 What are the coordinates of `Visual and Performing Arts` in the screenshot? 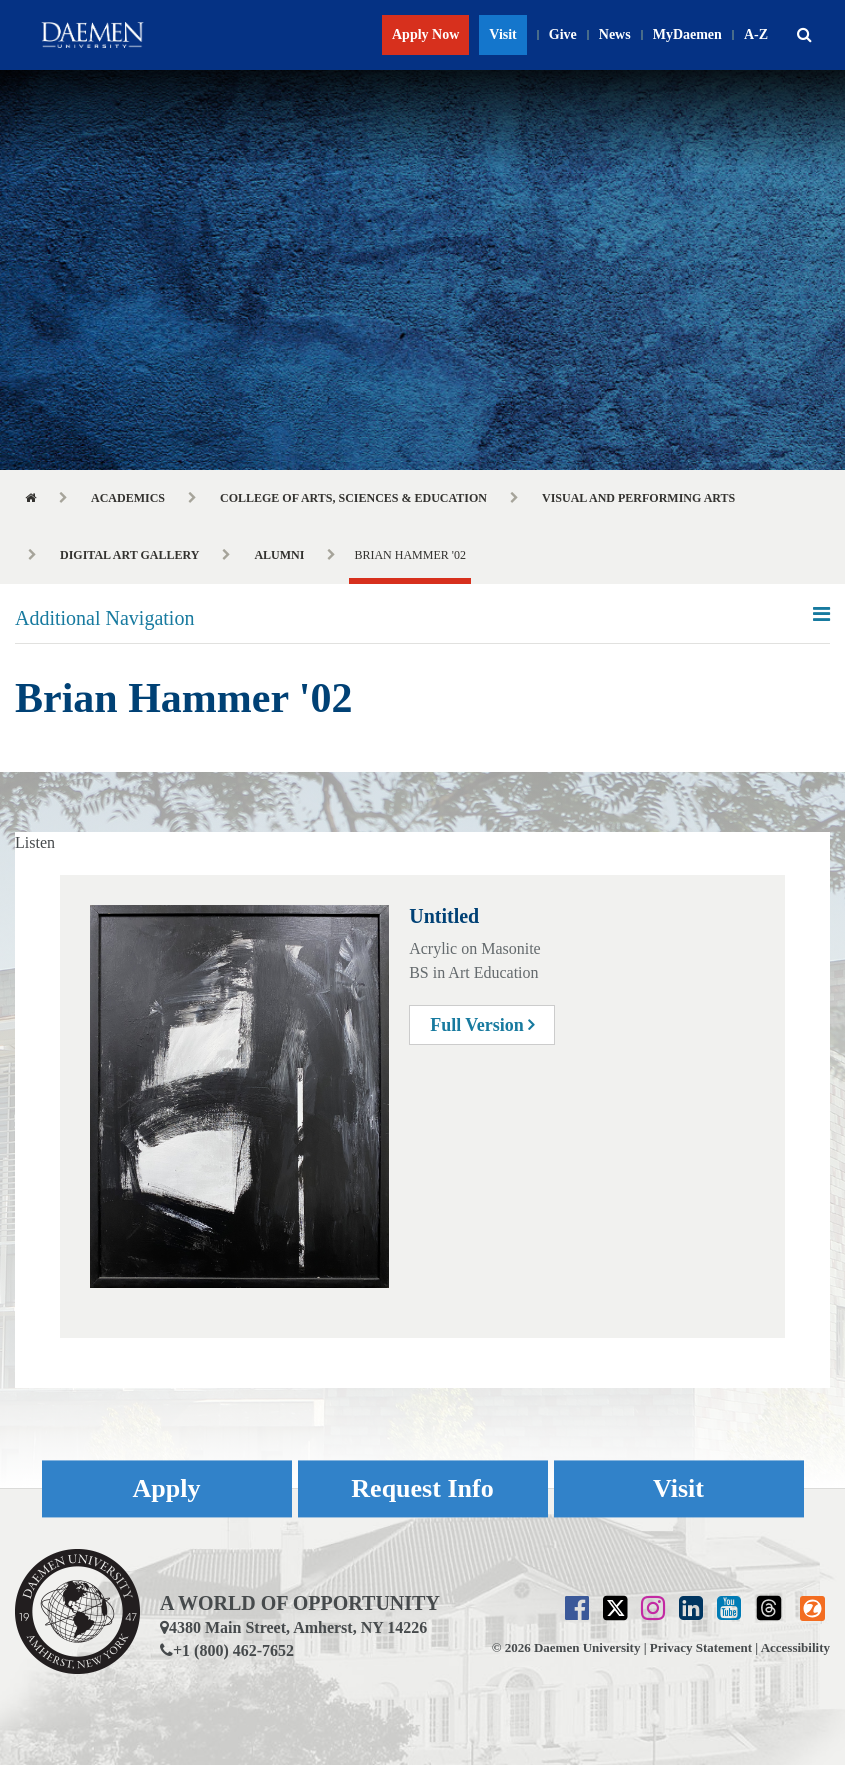 It's located at (638, 498).